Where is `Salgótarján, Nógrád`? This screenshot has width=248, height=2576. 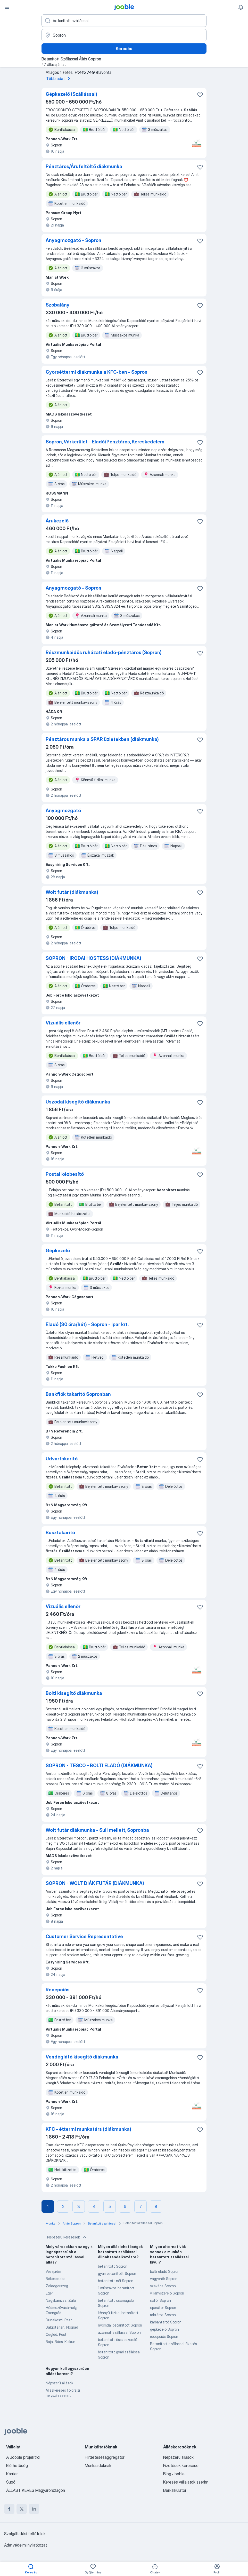
Salgótarján, Nógrád is located at coordinates (62, 2327).